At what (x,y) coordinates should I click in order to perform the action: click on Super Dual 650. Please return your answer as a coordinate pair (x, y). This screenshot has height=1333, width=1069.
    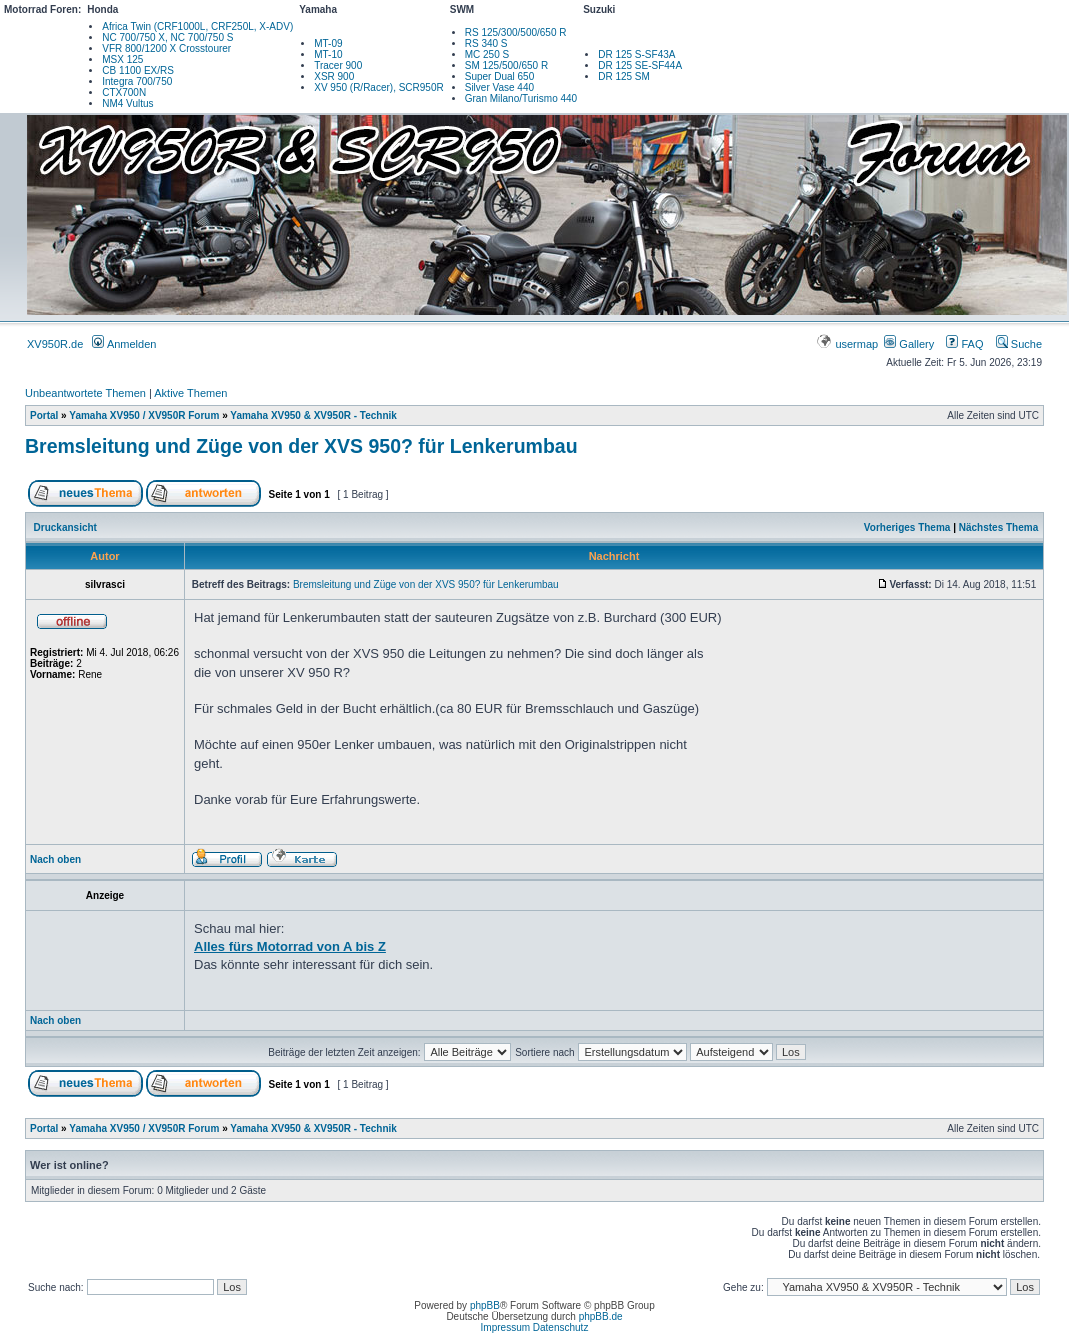
    Looking at the image, I should click on (500, 76).